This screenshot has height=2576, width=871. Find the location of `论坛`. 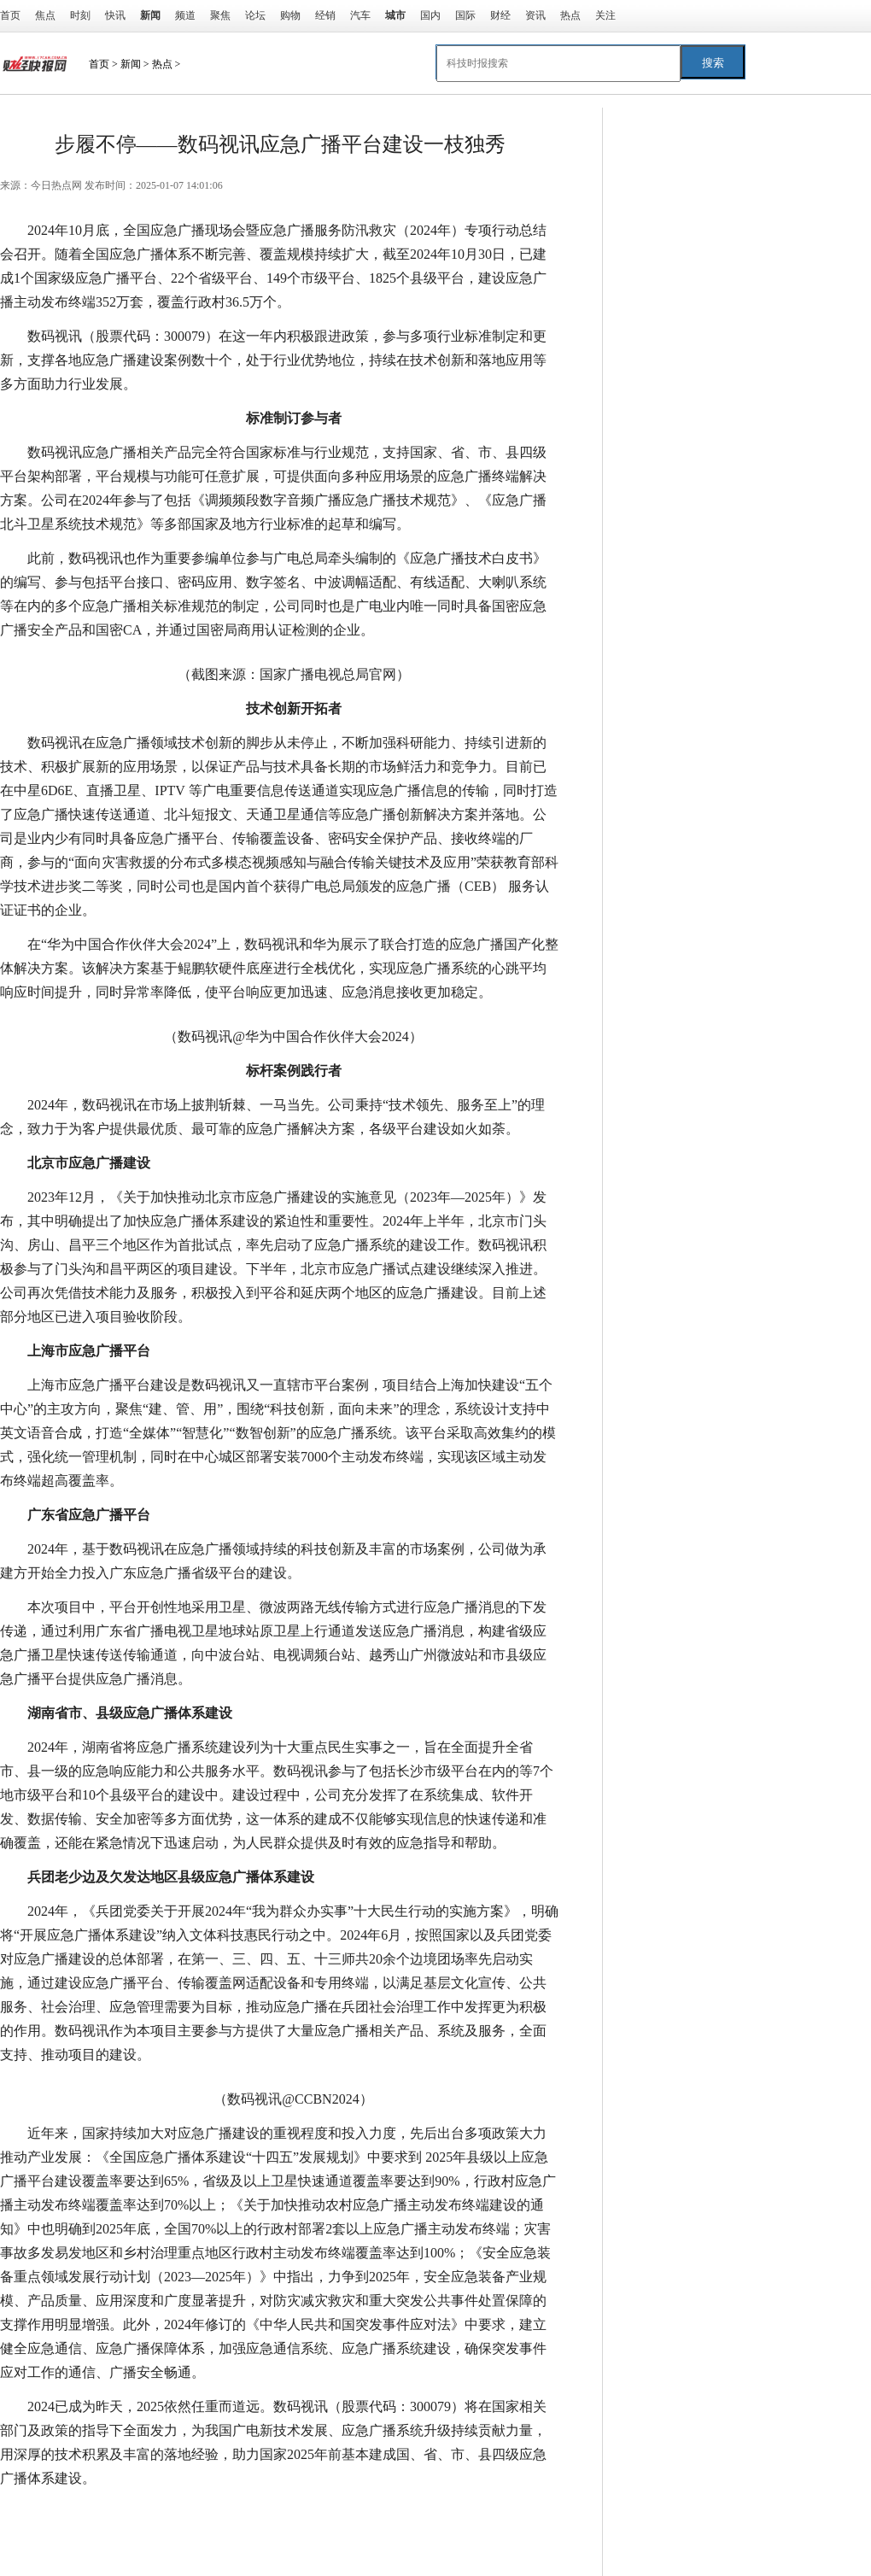

论坛 is located at coordinates (255, 15).